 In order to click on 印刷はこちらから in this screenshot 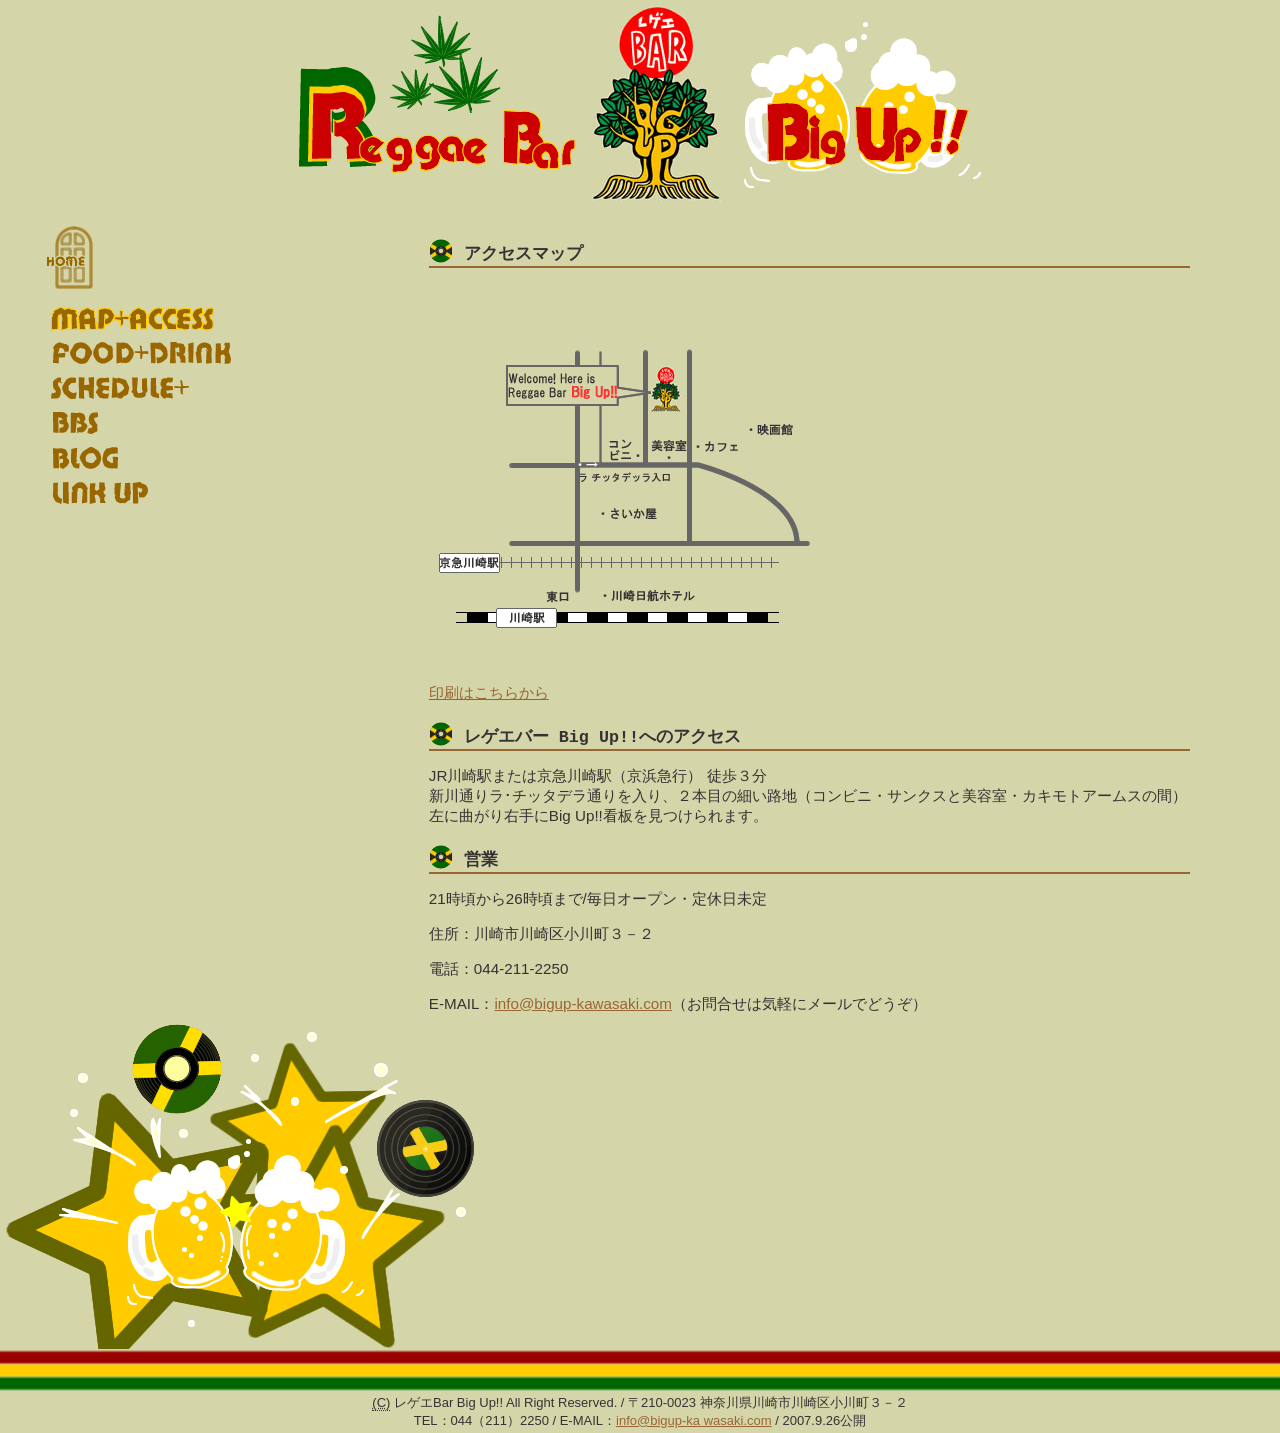, I will do `click(489, 693)`.